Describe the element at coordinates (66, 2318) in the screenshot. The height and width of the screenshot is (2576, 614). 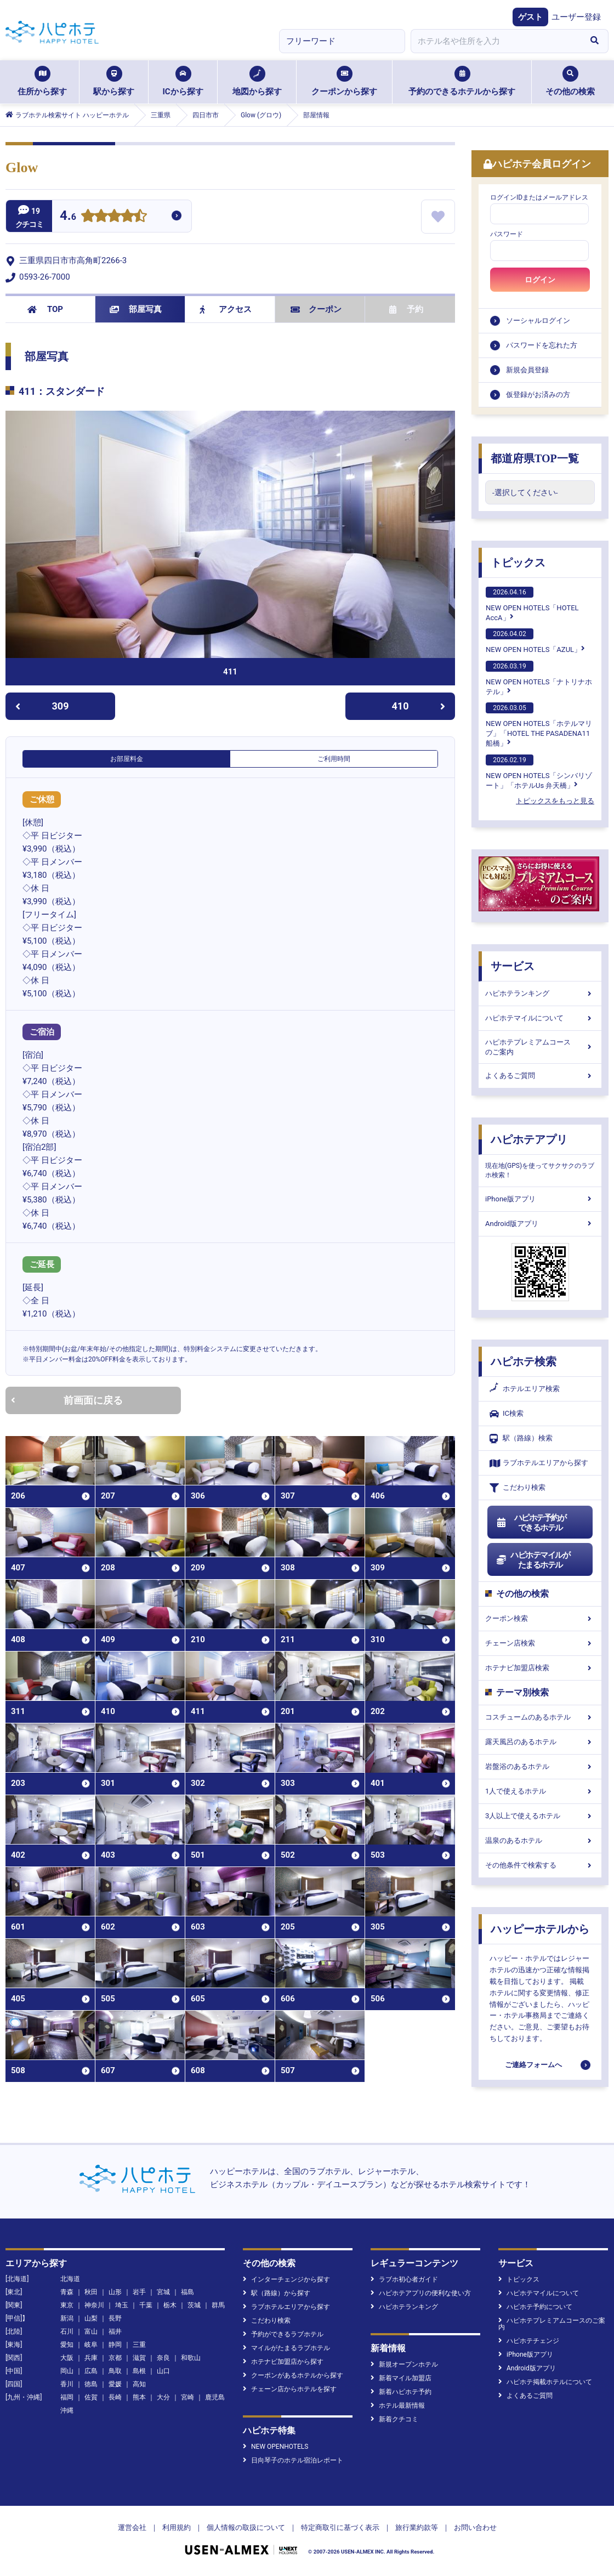
I see `新潟` at that location.